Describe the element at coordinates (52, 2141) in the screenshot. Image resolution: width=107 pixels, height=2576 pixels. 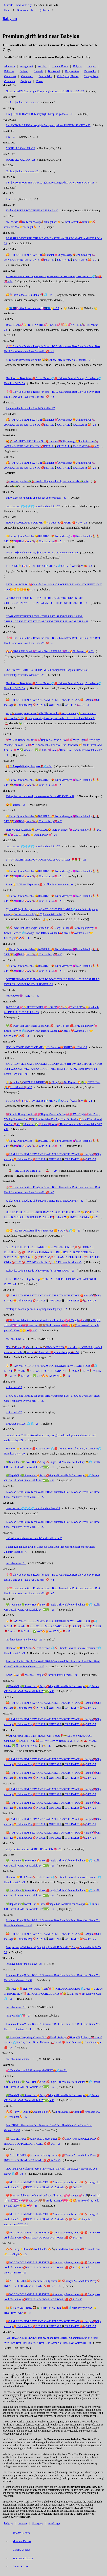
I see `🍑 ALL SERVICE🍑Alone sexy Beauty queen🍑 💋Curvyy Ass And Clean Pussy💋INCALL // OUTCALL//CARCALL💋💋 24/7 - 25` at that location.